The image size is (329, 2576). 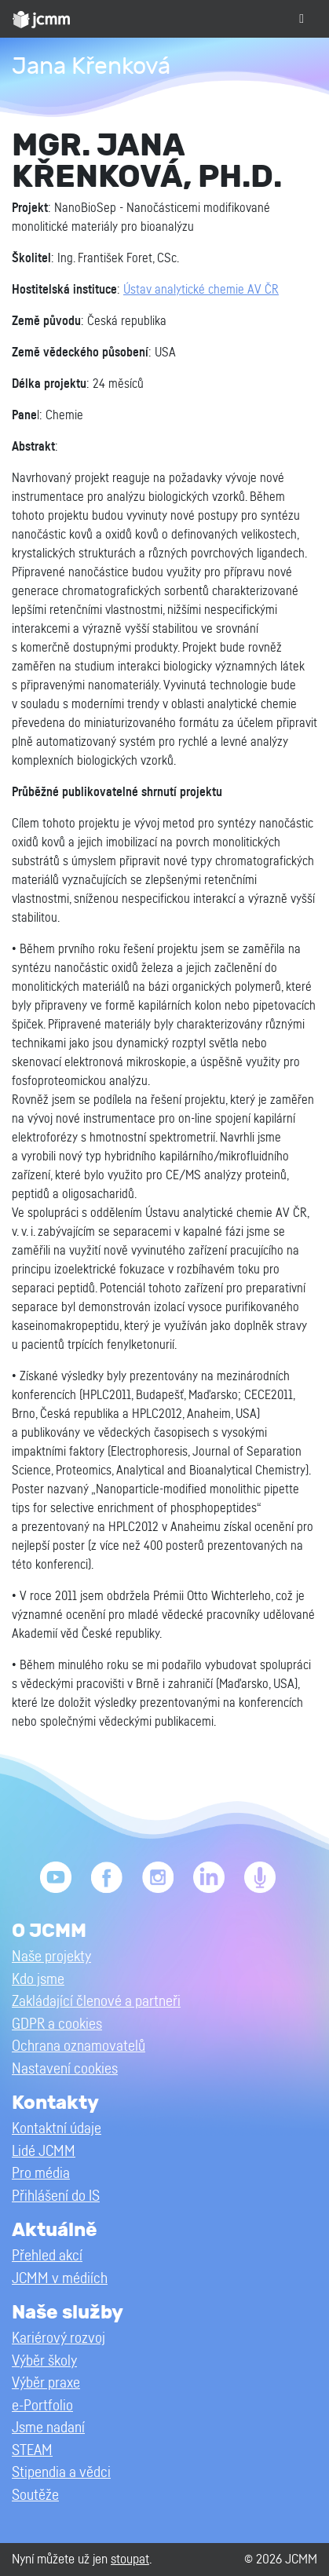 I want to click on Nastavení cookies, so click(x=65, y=2069).